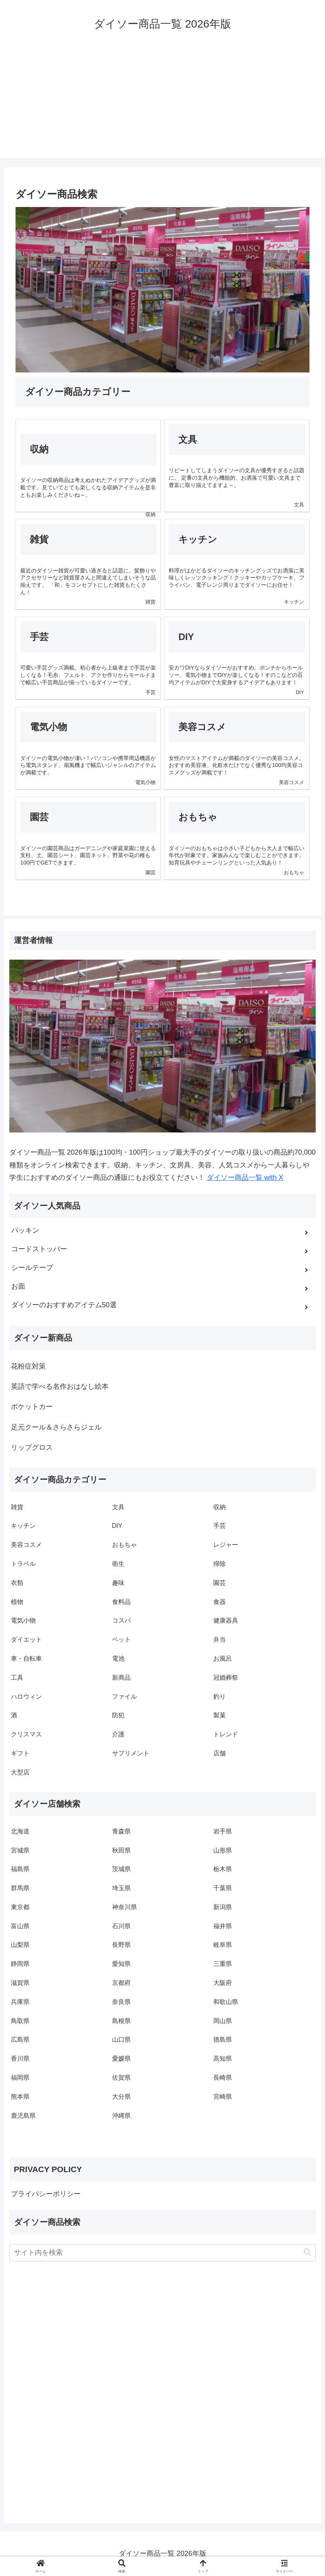 This screenshot has width=325, height=2576. I want to click on 三重県, so click(222, 1963).